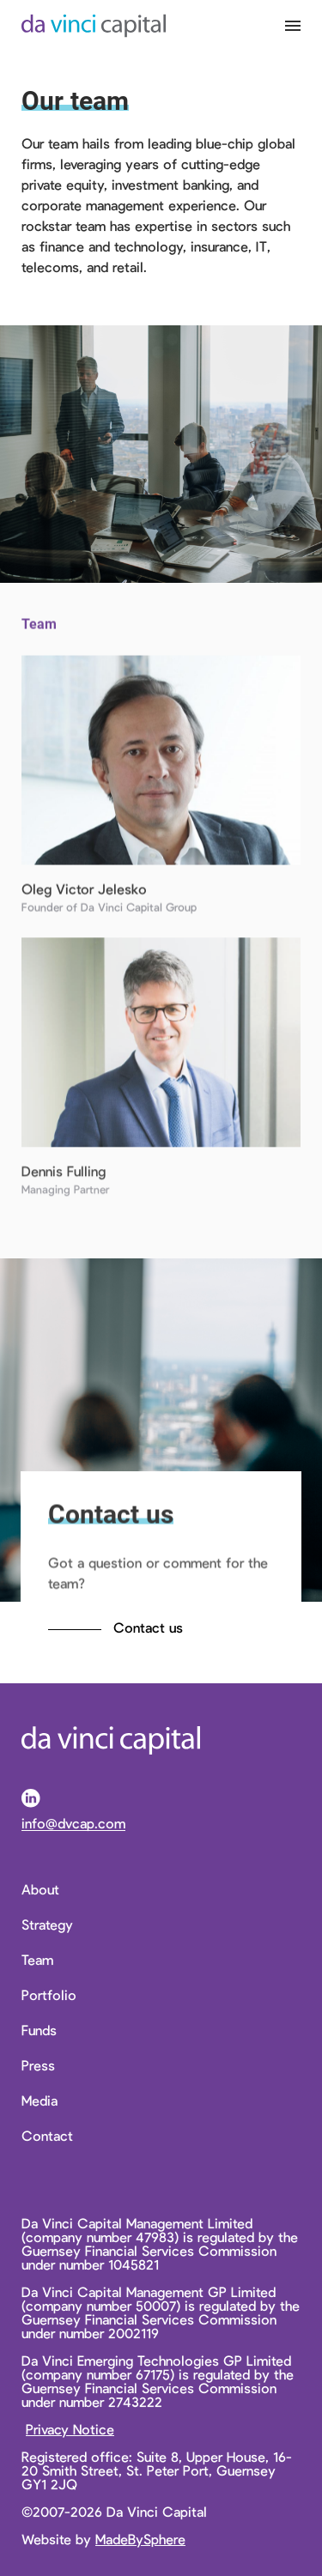  I want to click on Media, so click(39, 2100).